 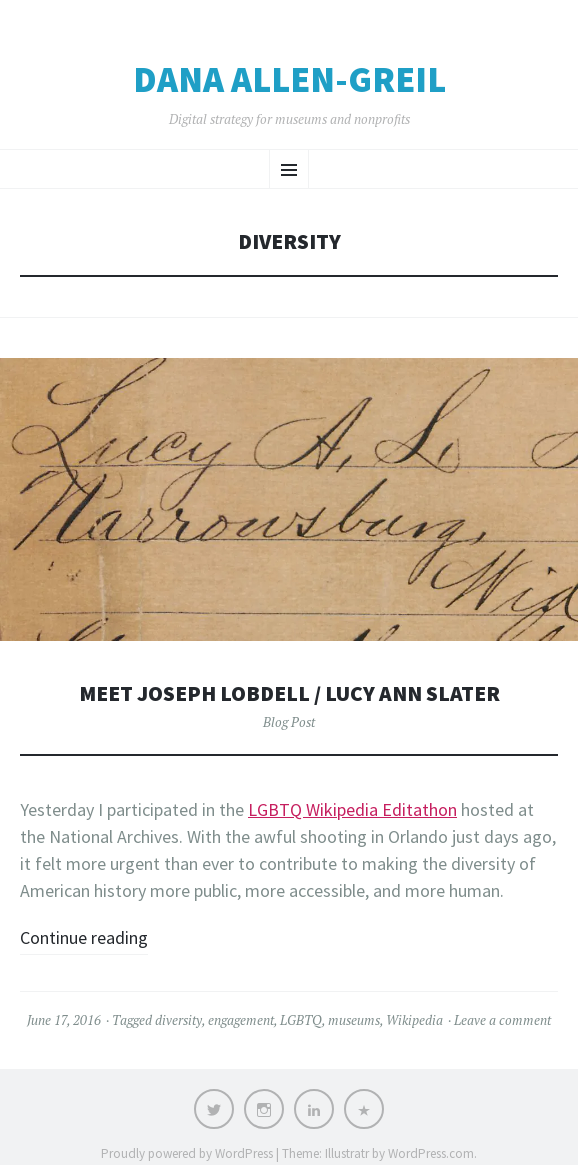 What do you see at coordinates (414, 1020) in the screenshot?
I see `Wikipedia` at bounding box center [414, 1020].